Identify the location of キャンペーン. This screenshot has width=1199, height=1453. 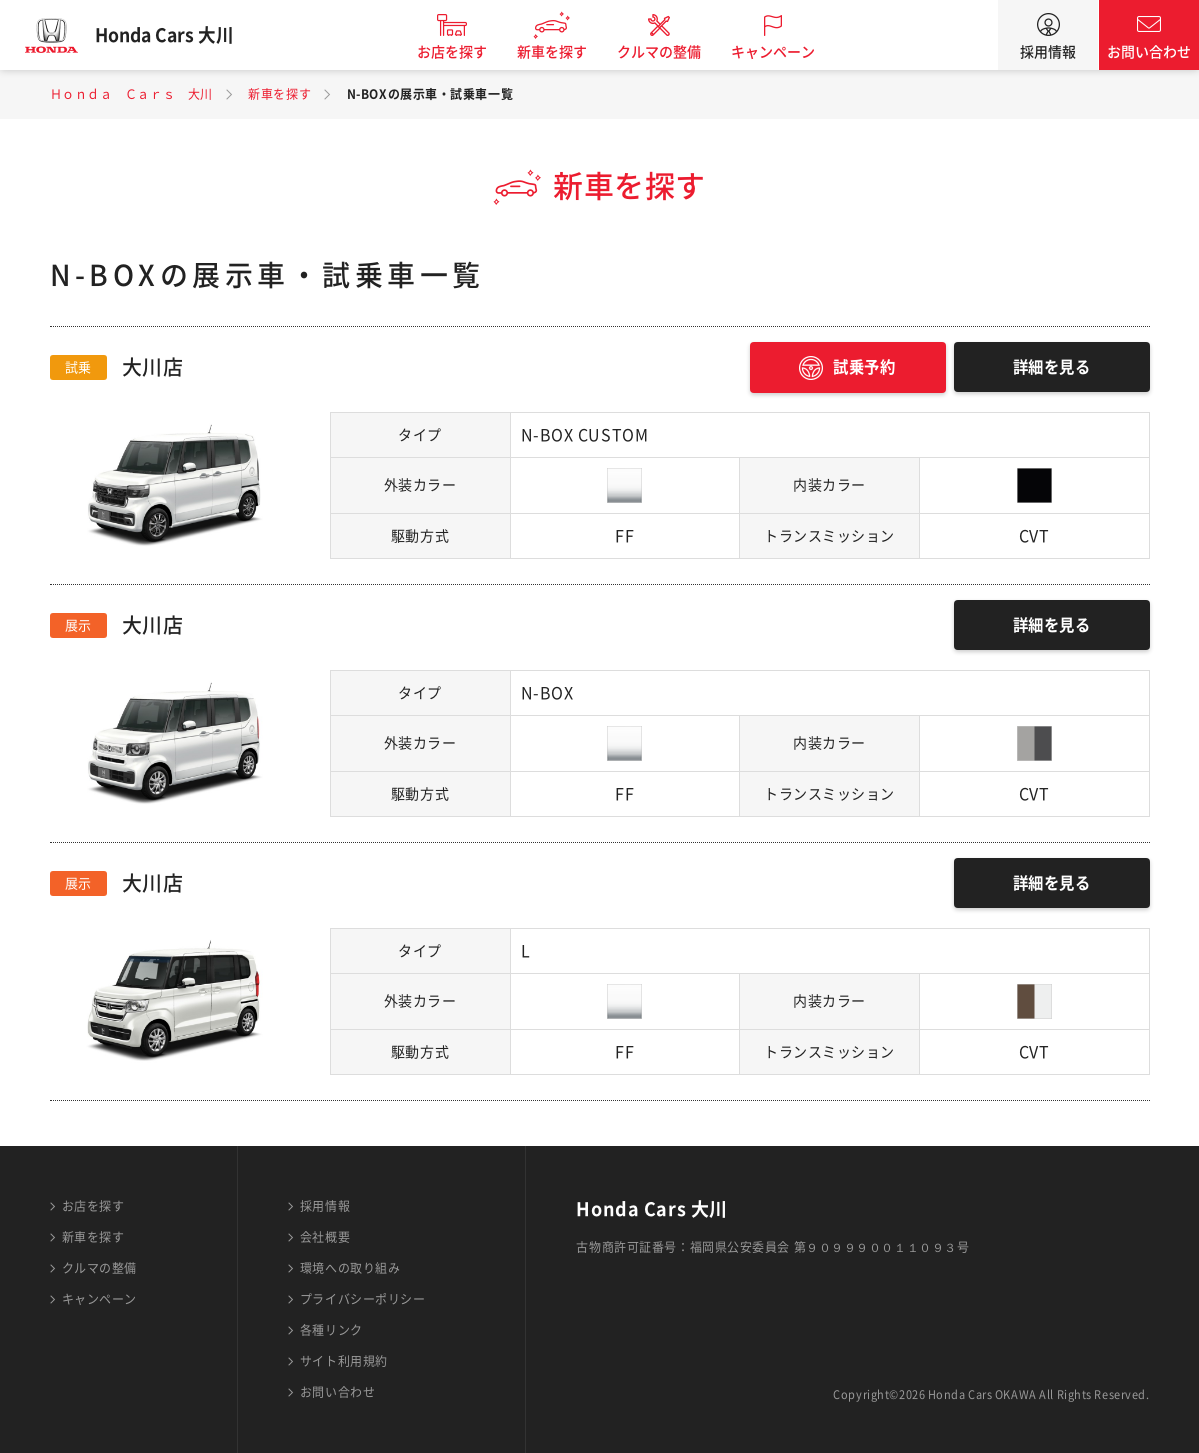
(783, 52).